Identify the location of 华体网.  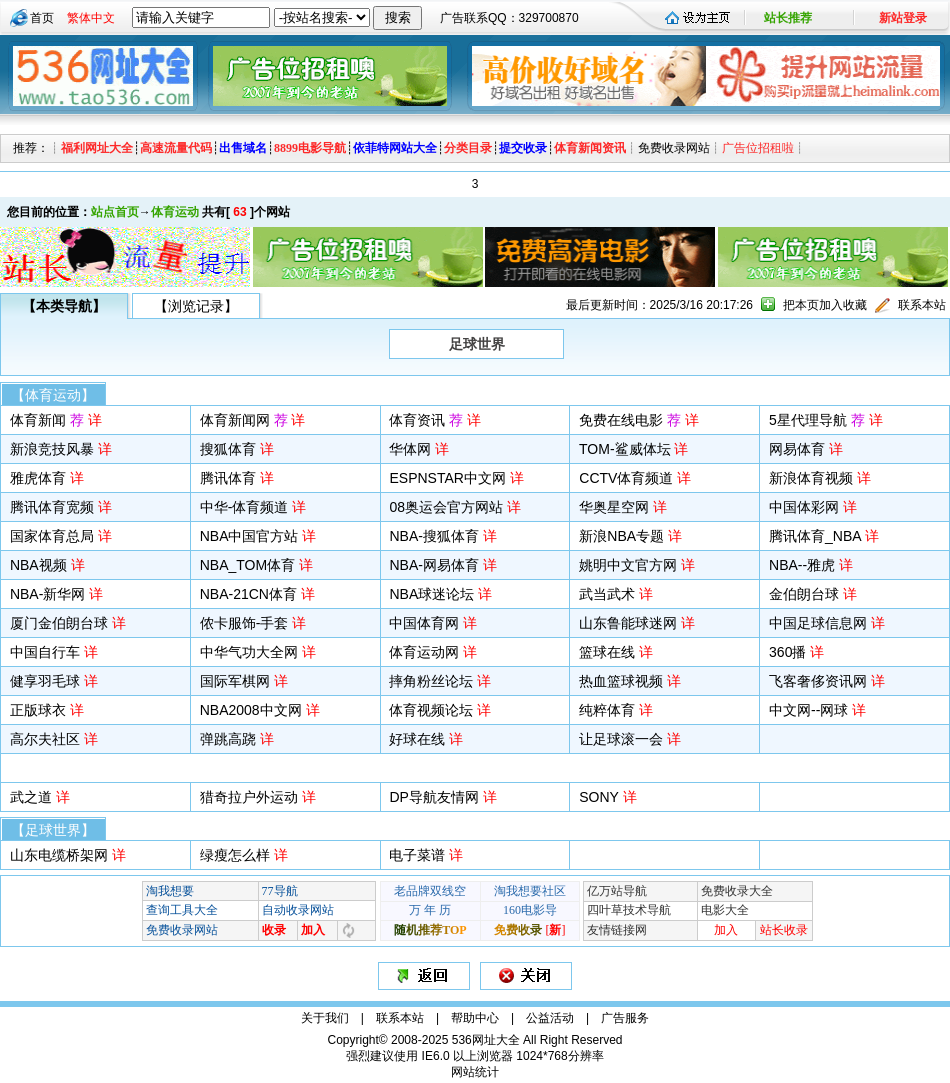
(410, 449).